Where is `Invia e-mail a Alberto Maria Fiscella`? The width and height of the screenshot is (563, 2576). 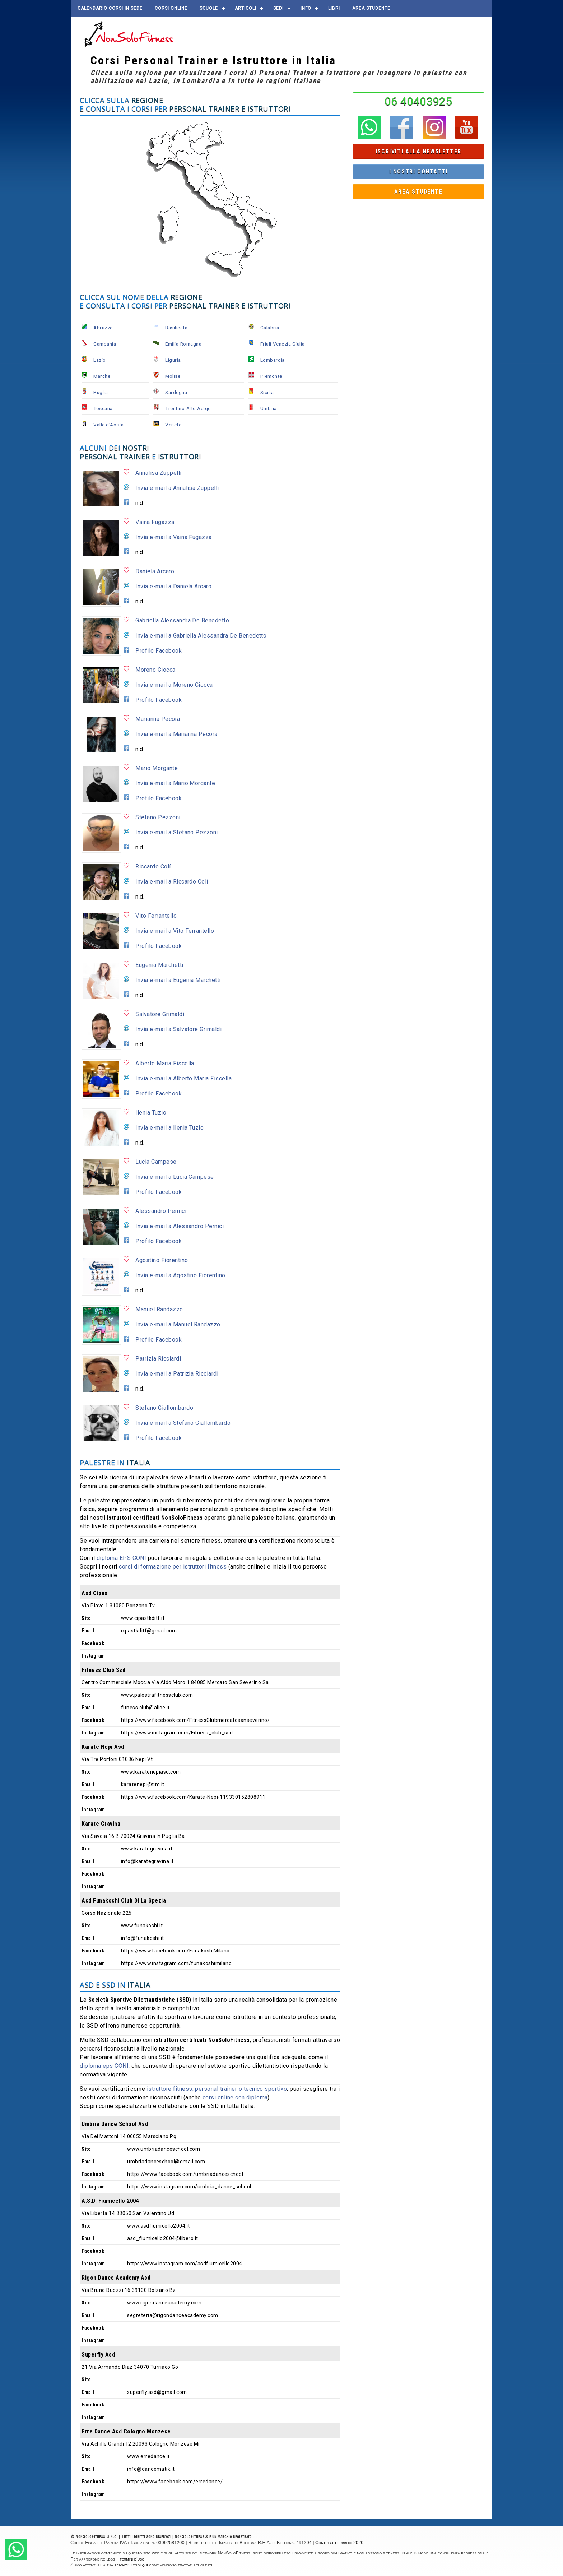 Invia e-mail a Alberto Maria Fiscella is located at coordinates (183, 1078).